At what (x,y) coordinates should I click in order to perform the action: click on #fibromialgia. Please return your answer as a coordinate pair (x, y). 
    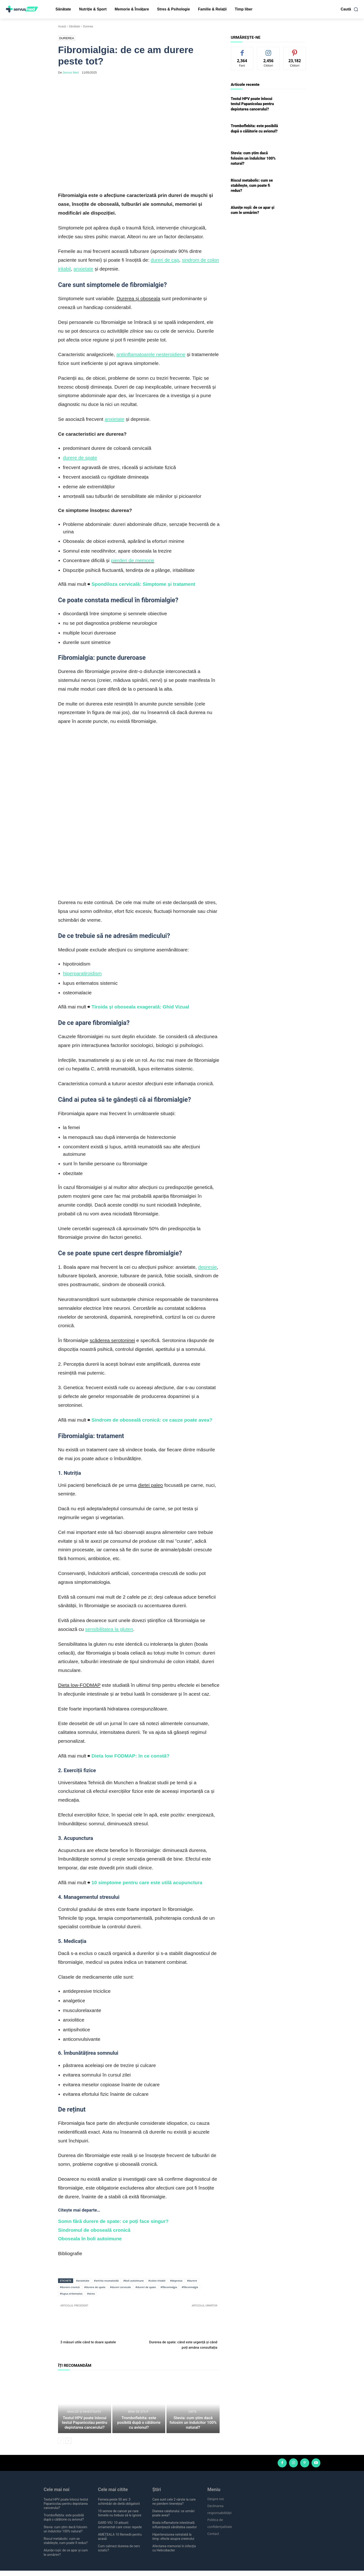
    Looking at the image, I should click on (169, 2287).